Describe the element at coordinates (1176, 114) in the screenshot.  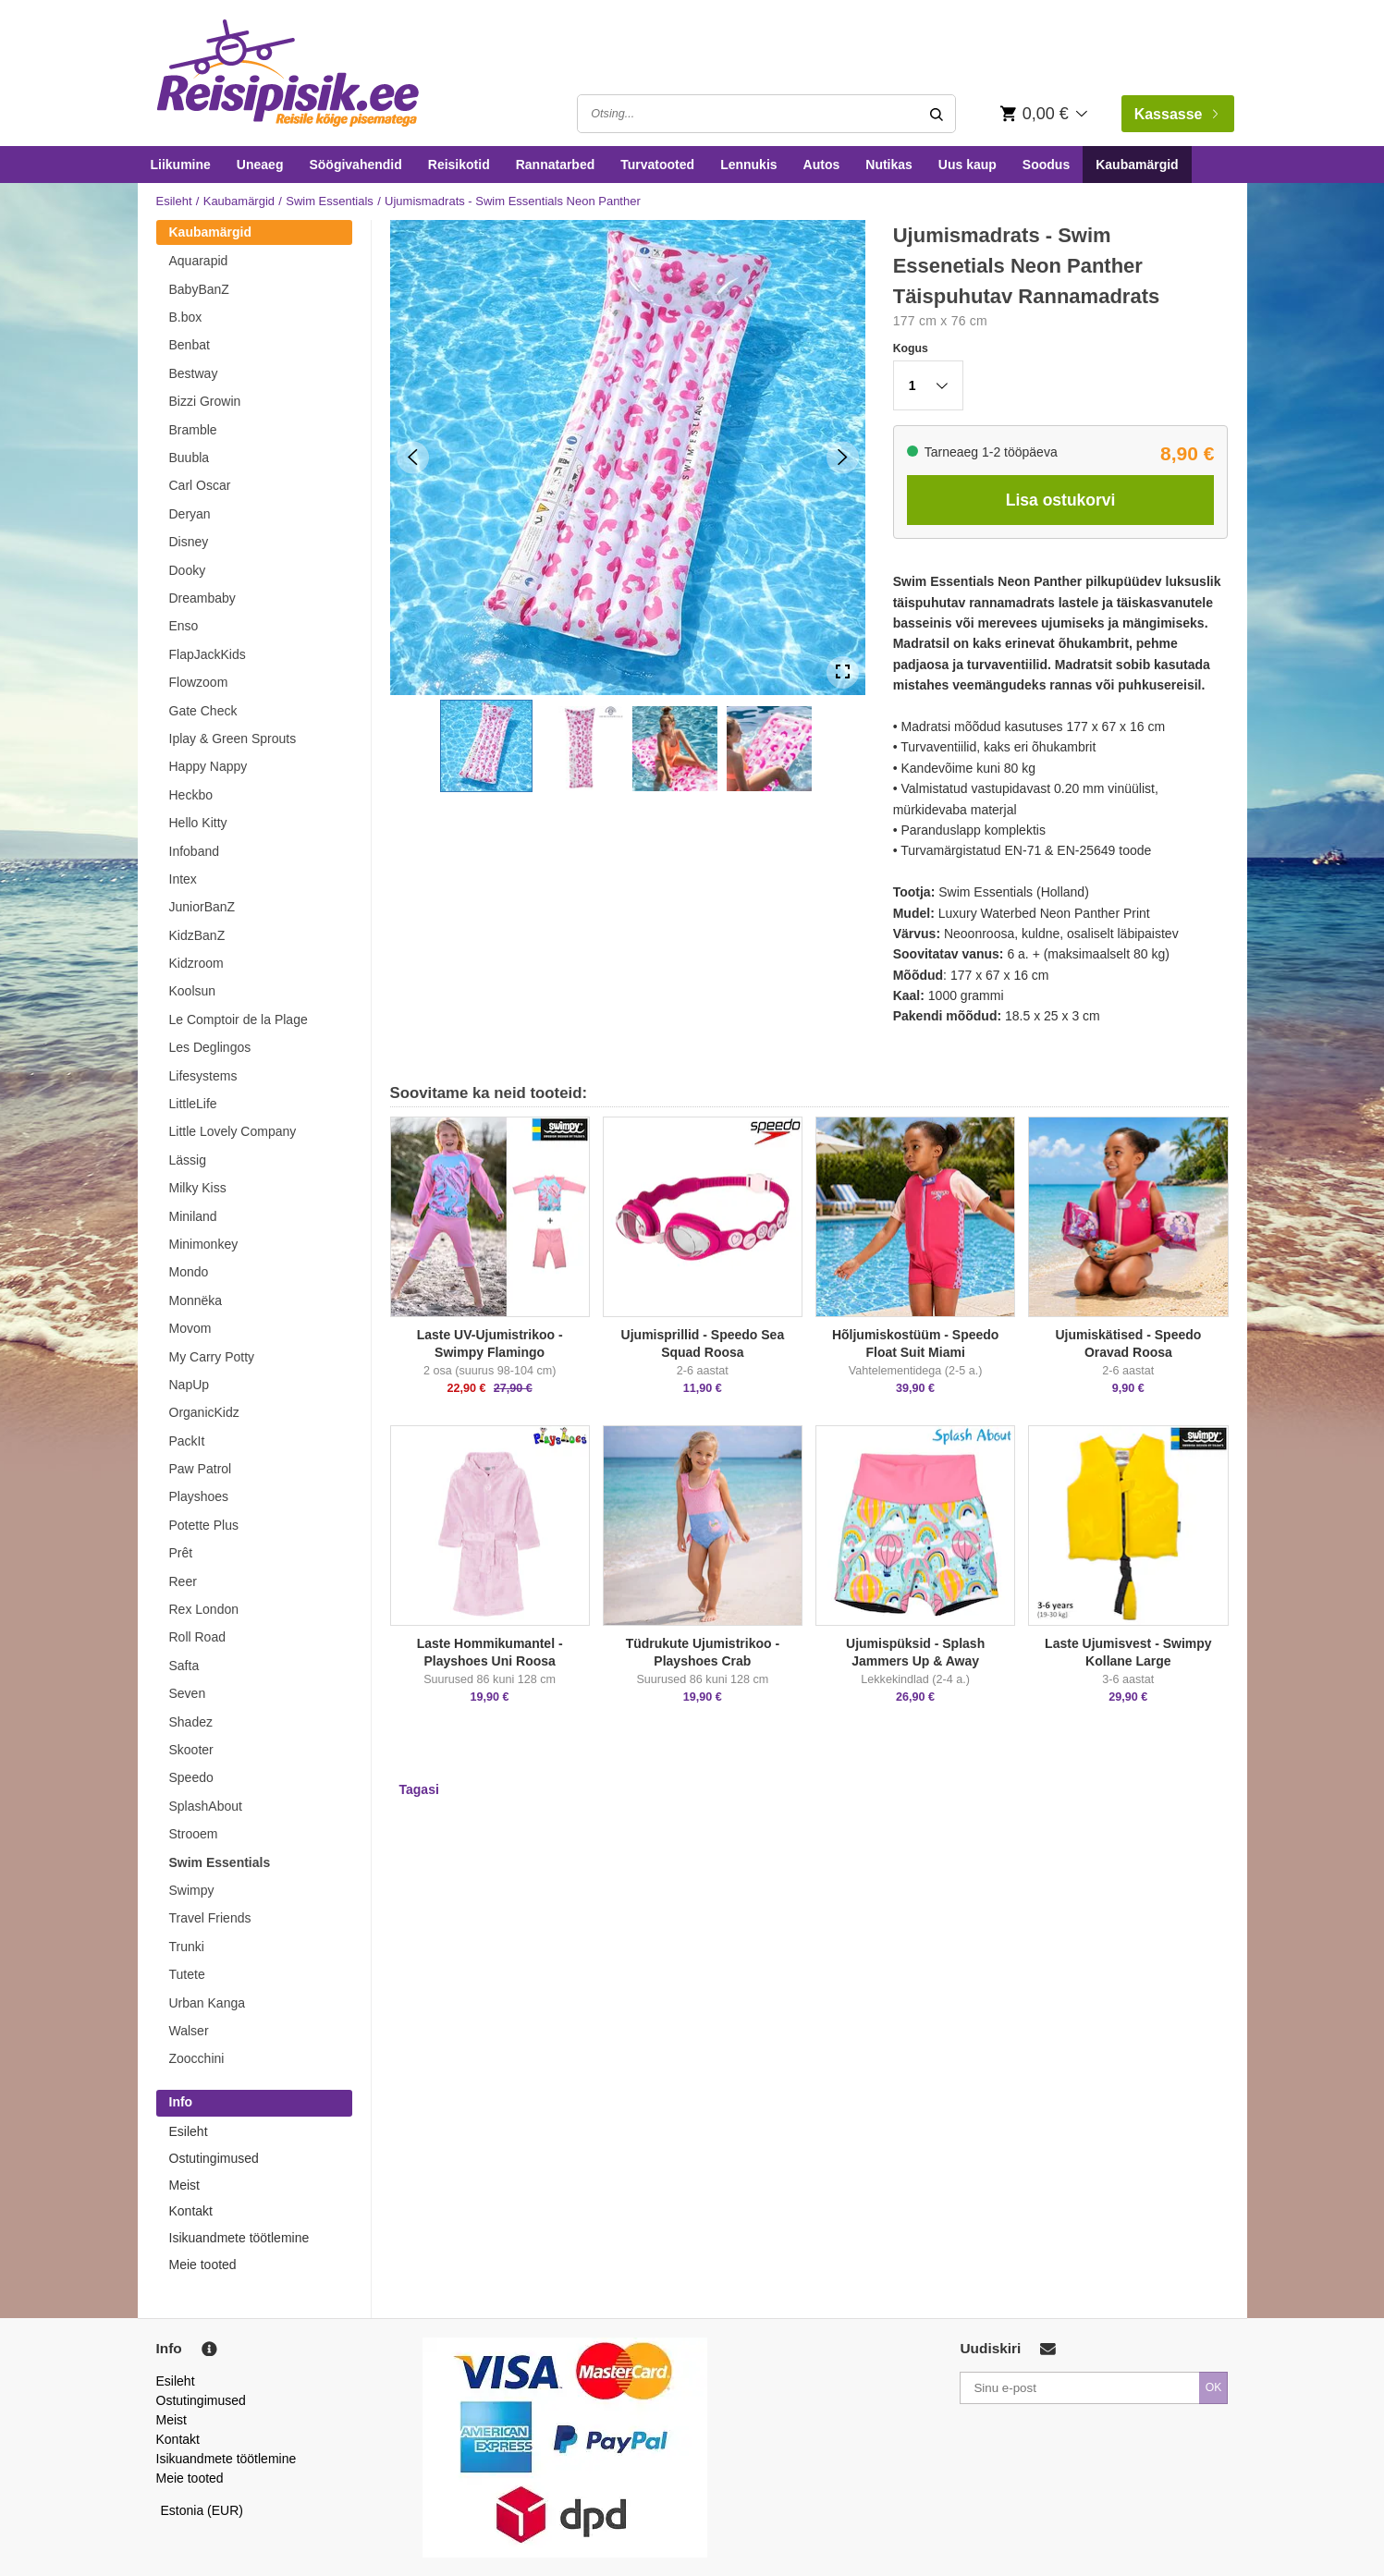
I see `Kassasse` at that location.